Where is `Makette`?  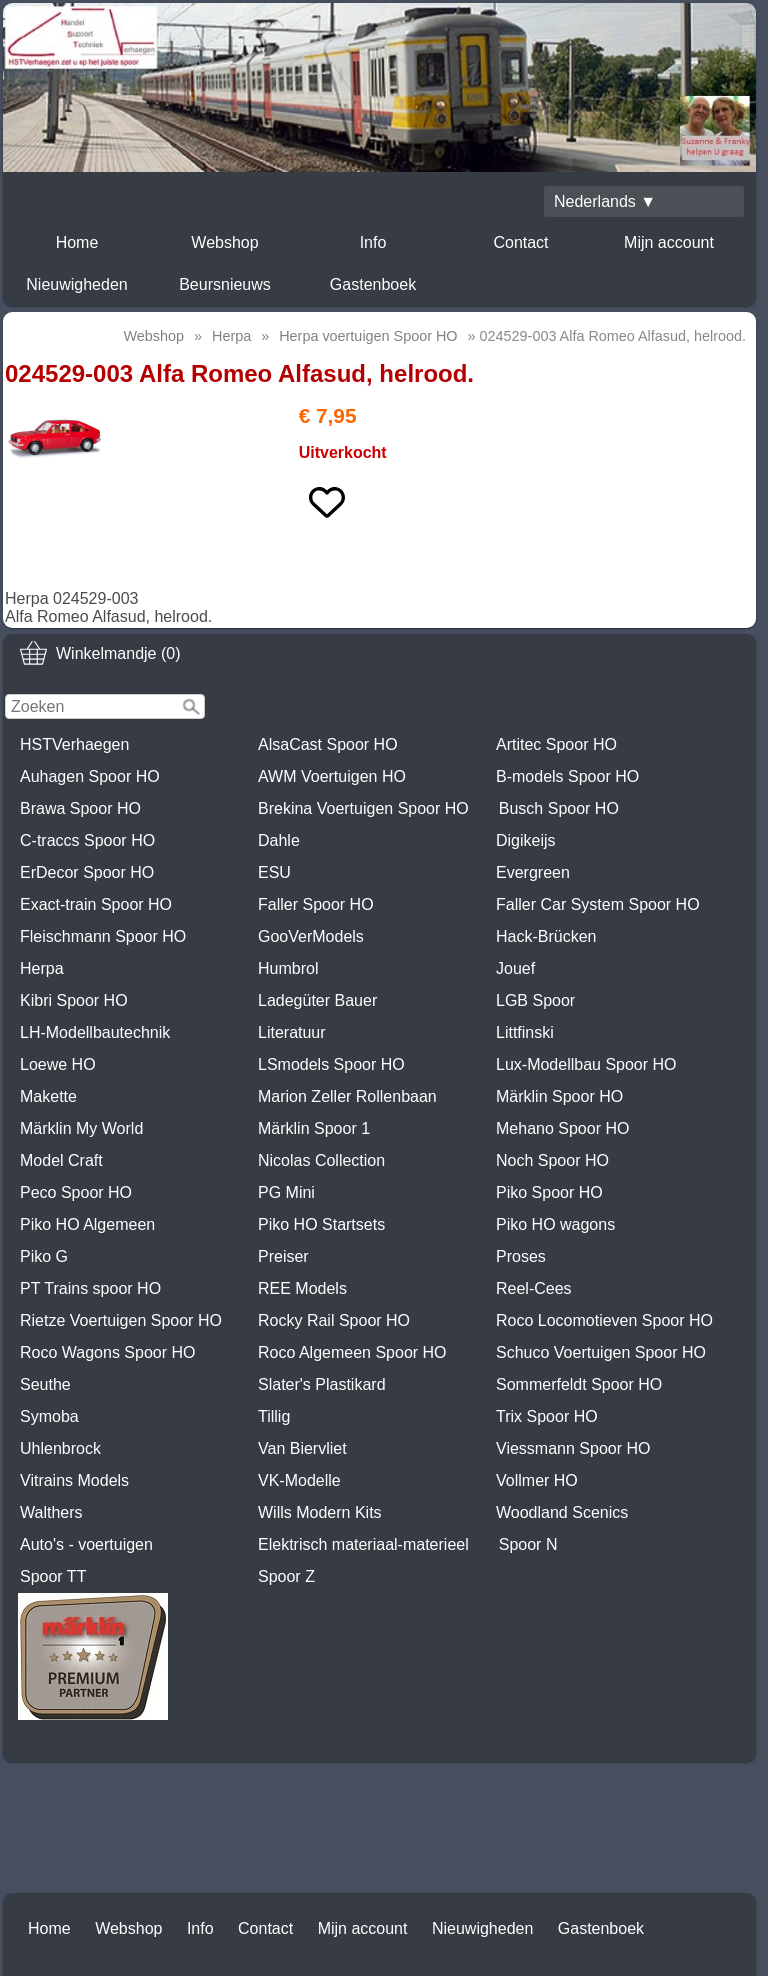
Makette is located at coordinates (48, 1096).